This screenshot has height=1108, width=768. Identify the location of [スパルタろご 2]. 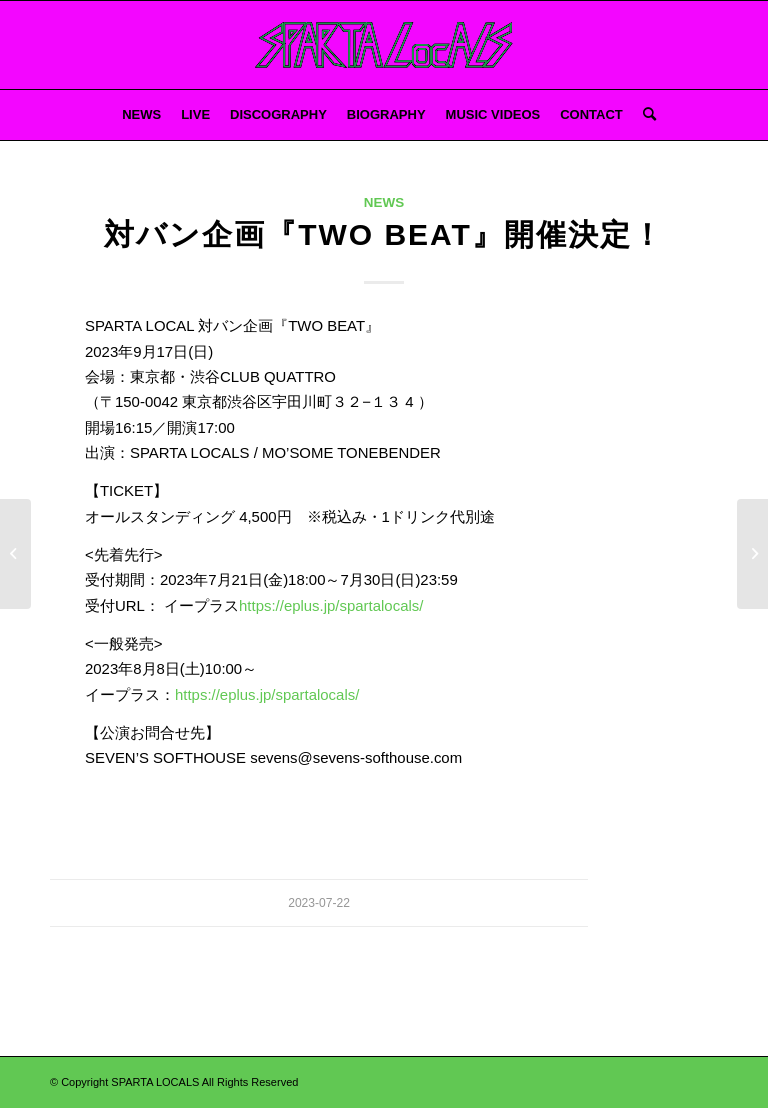
(384, 45).